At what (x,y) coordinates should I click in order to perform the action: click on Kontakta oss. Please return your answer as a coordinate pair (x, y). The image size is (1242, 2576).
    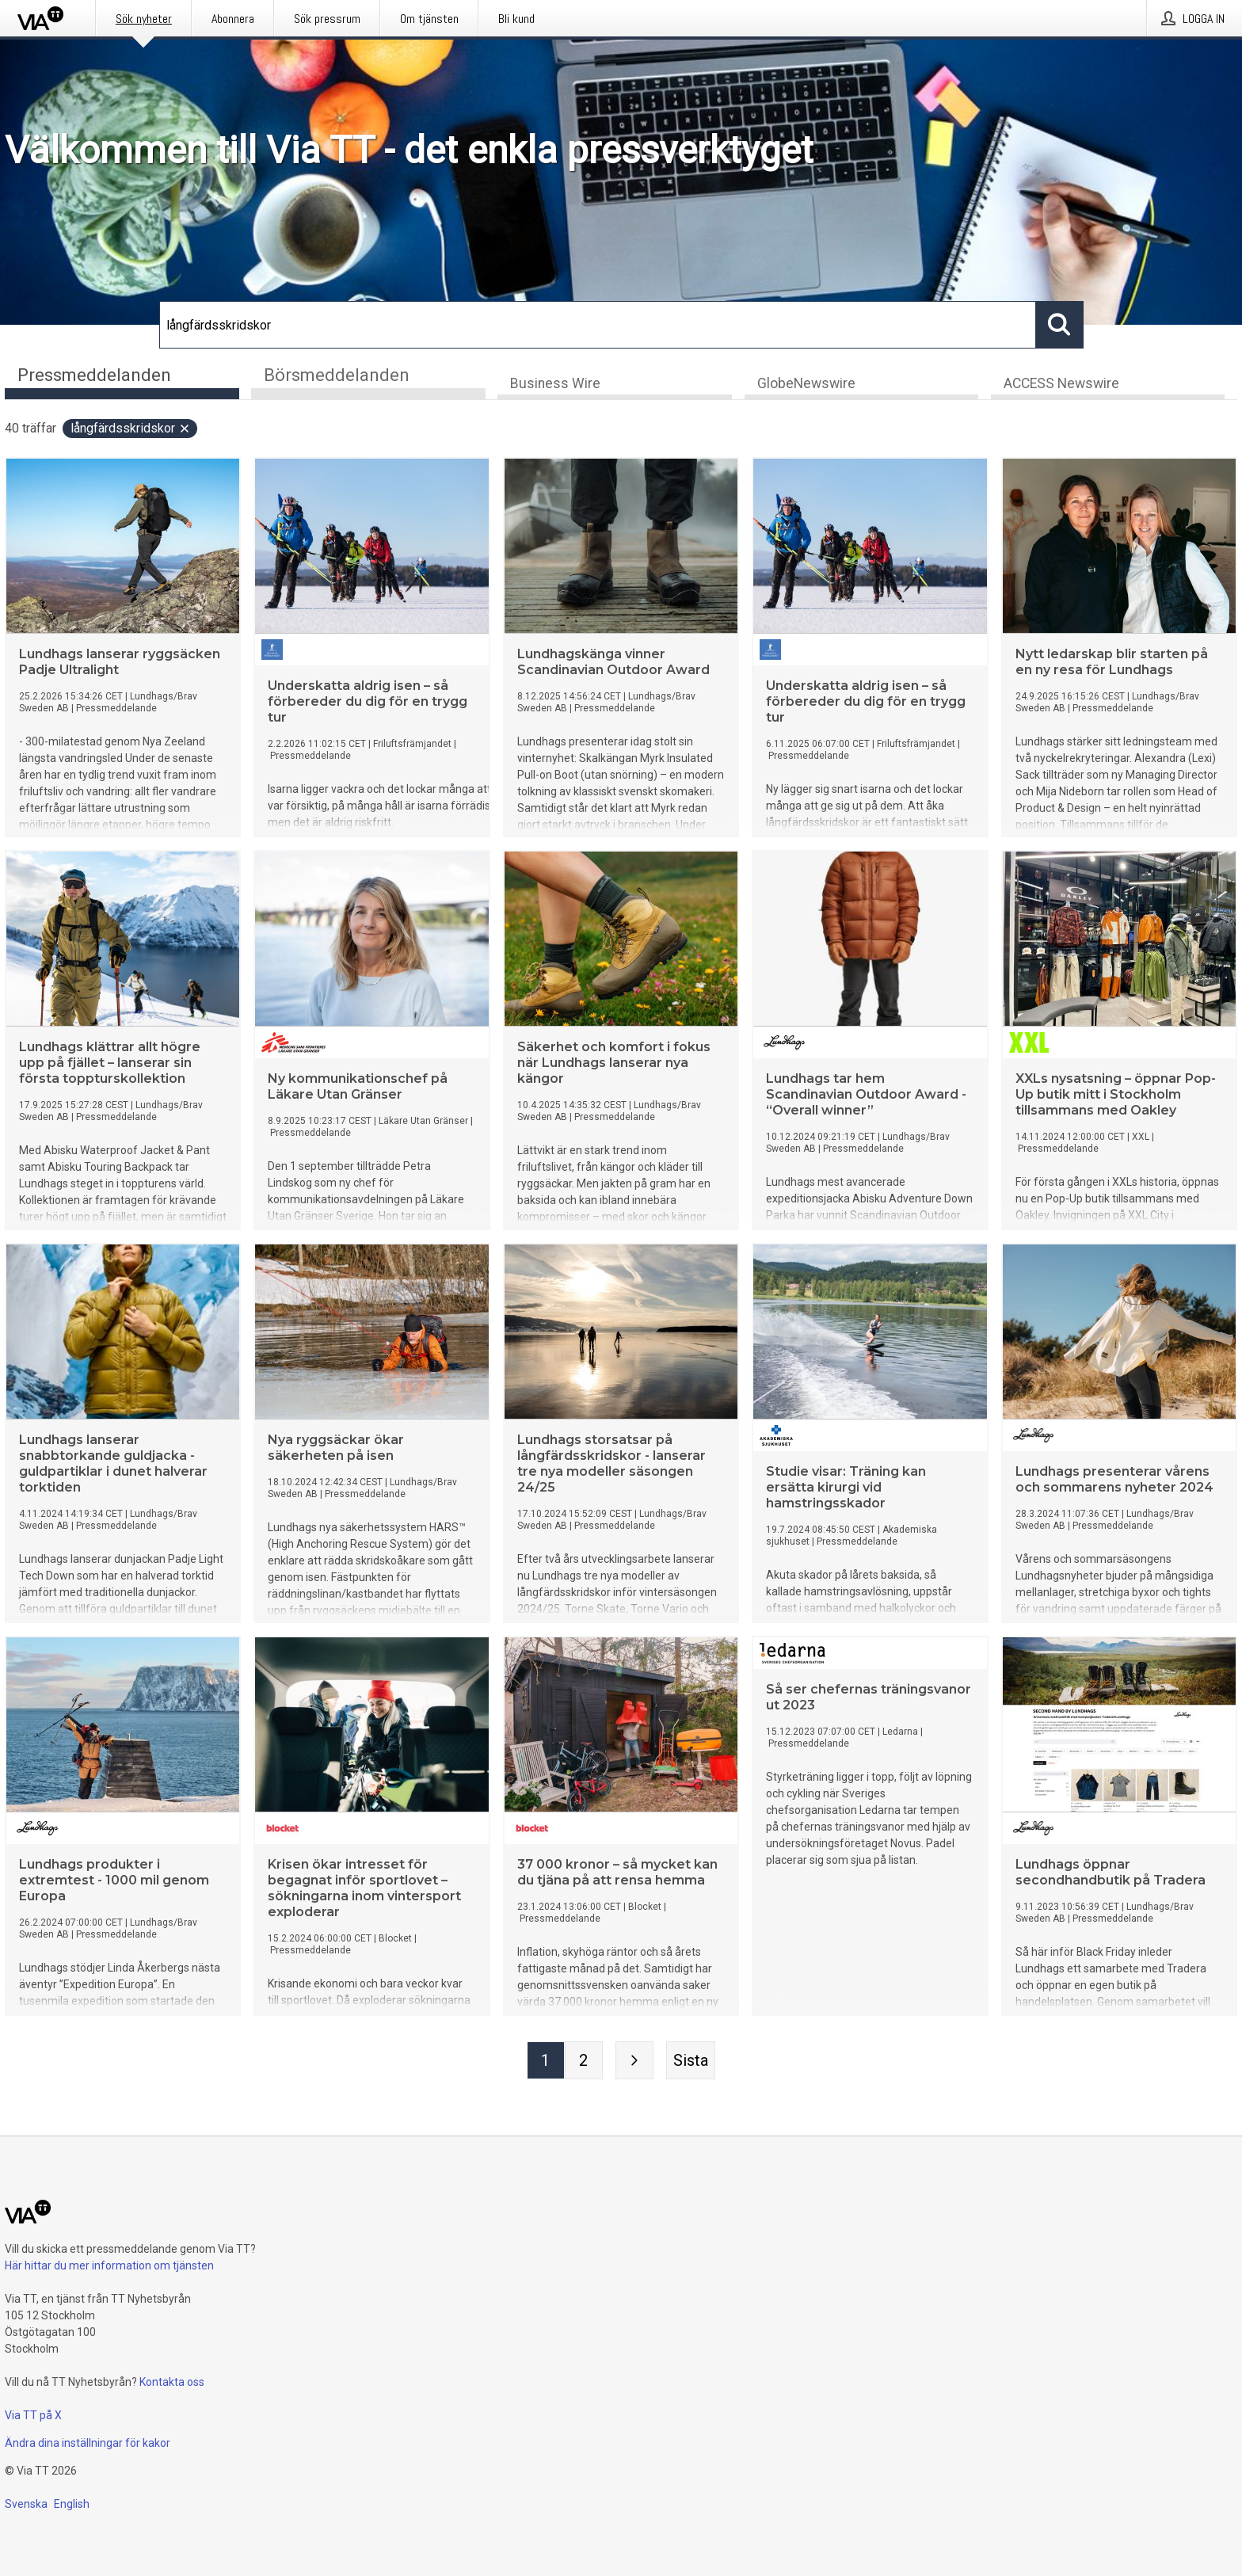
    Looking at the image, I should click on (171, 2382).